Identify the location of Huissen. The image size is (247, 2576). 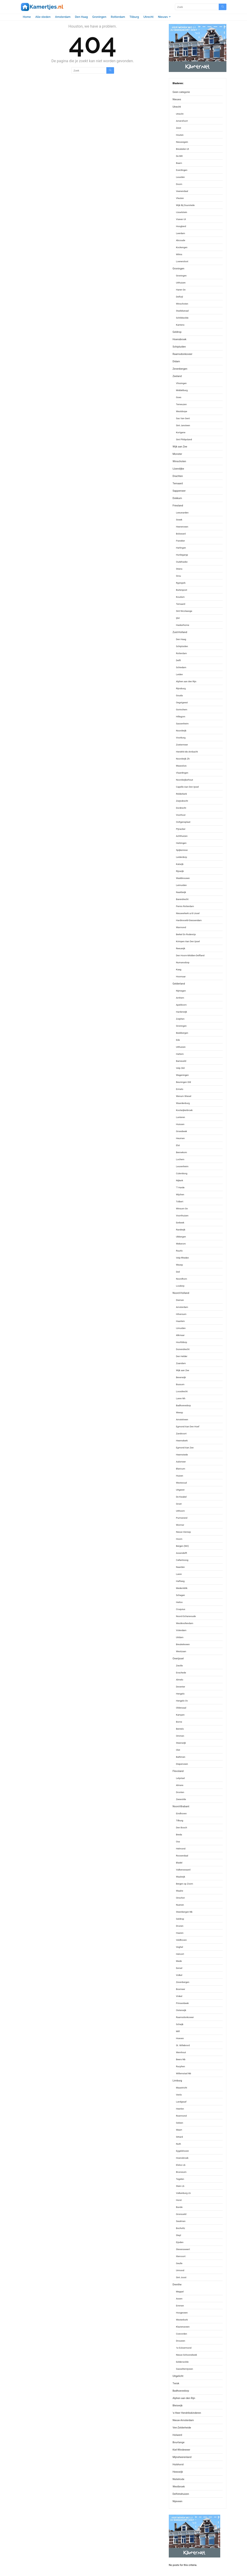
(180, 1124).